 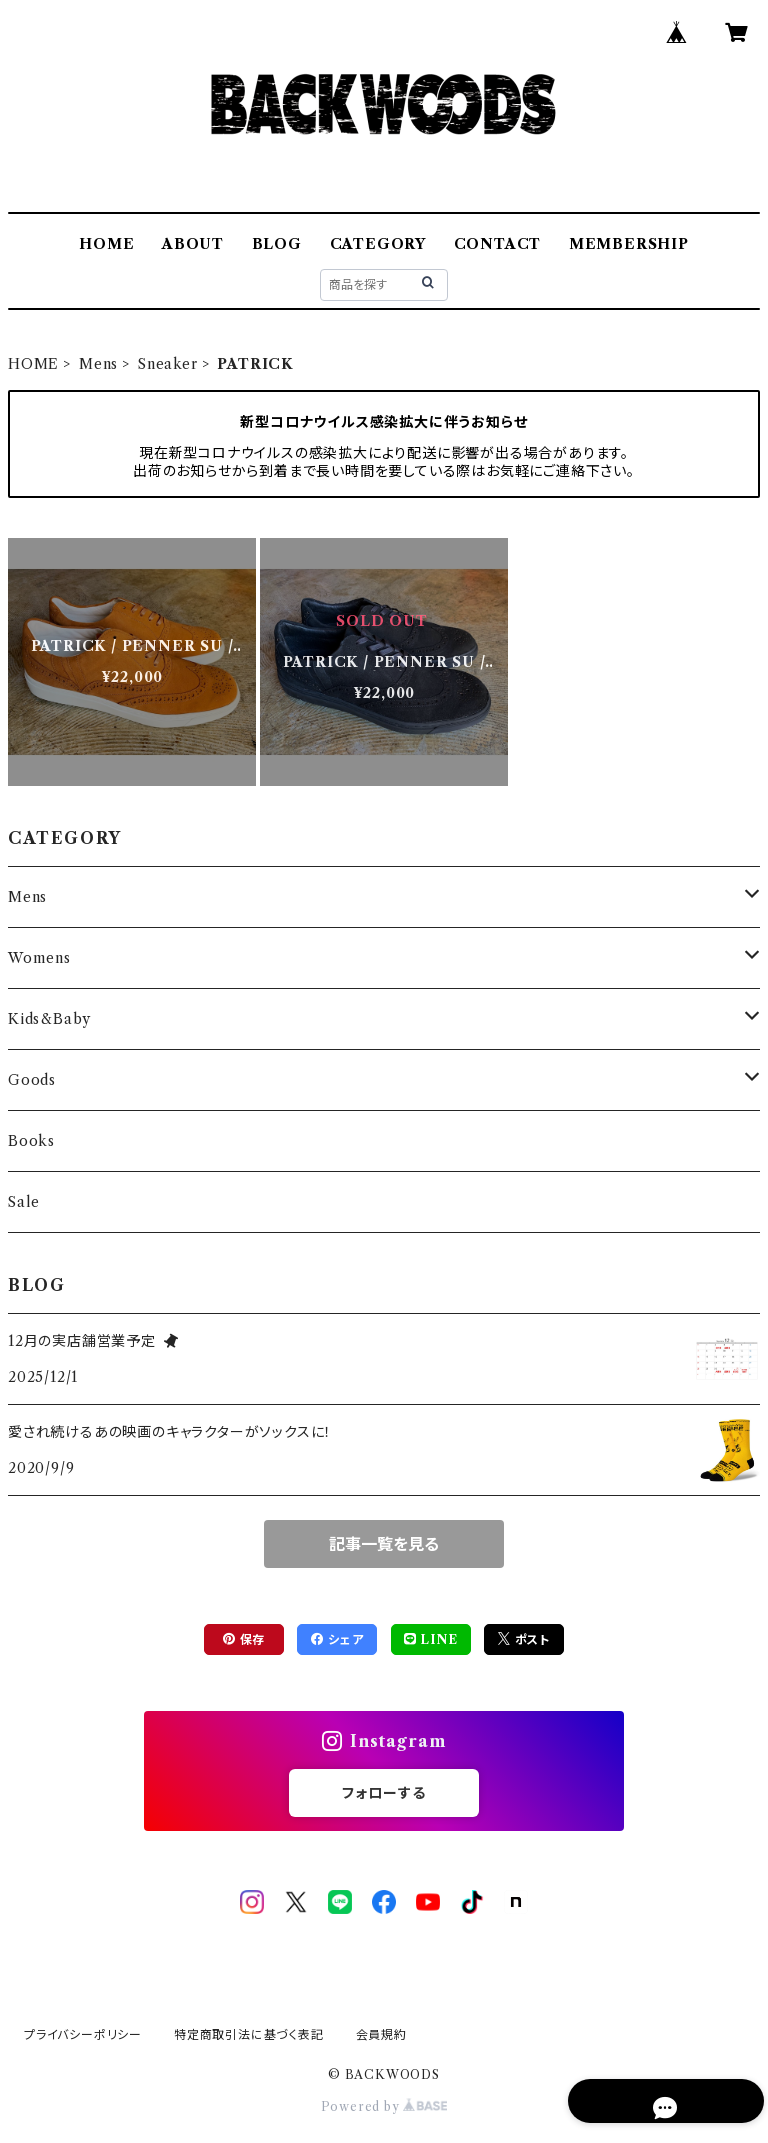 What do you see at coordinates (384, 1544) in the screenshot?
I see `記事一覧を見る` at bounding box center [384, 1544].